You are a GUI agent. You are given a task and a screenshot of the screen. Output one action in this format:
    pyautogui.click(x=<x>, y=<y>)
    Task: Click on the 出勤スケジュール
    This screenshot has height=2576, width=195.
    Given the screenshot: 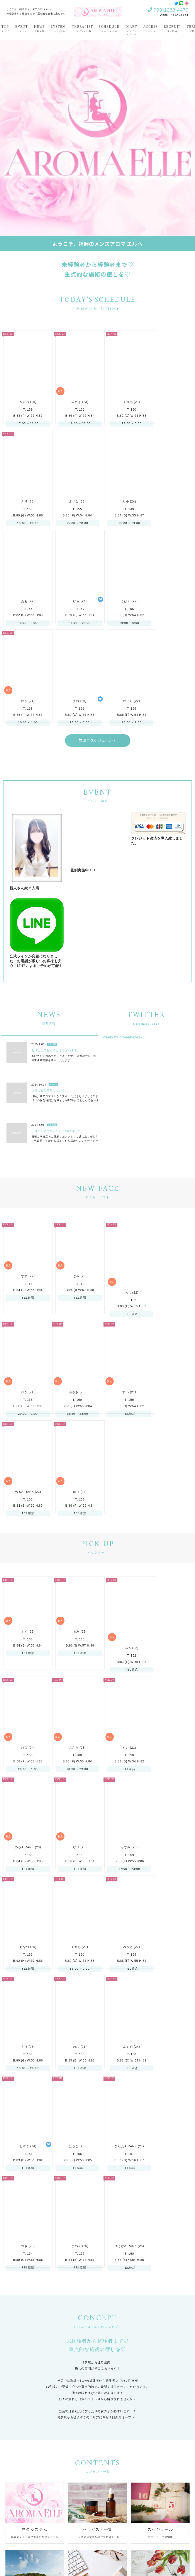 What is the action you would take?
    pyautogui.click(x=117, y=2519)
    